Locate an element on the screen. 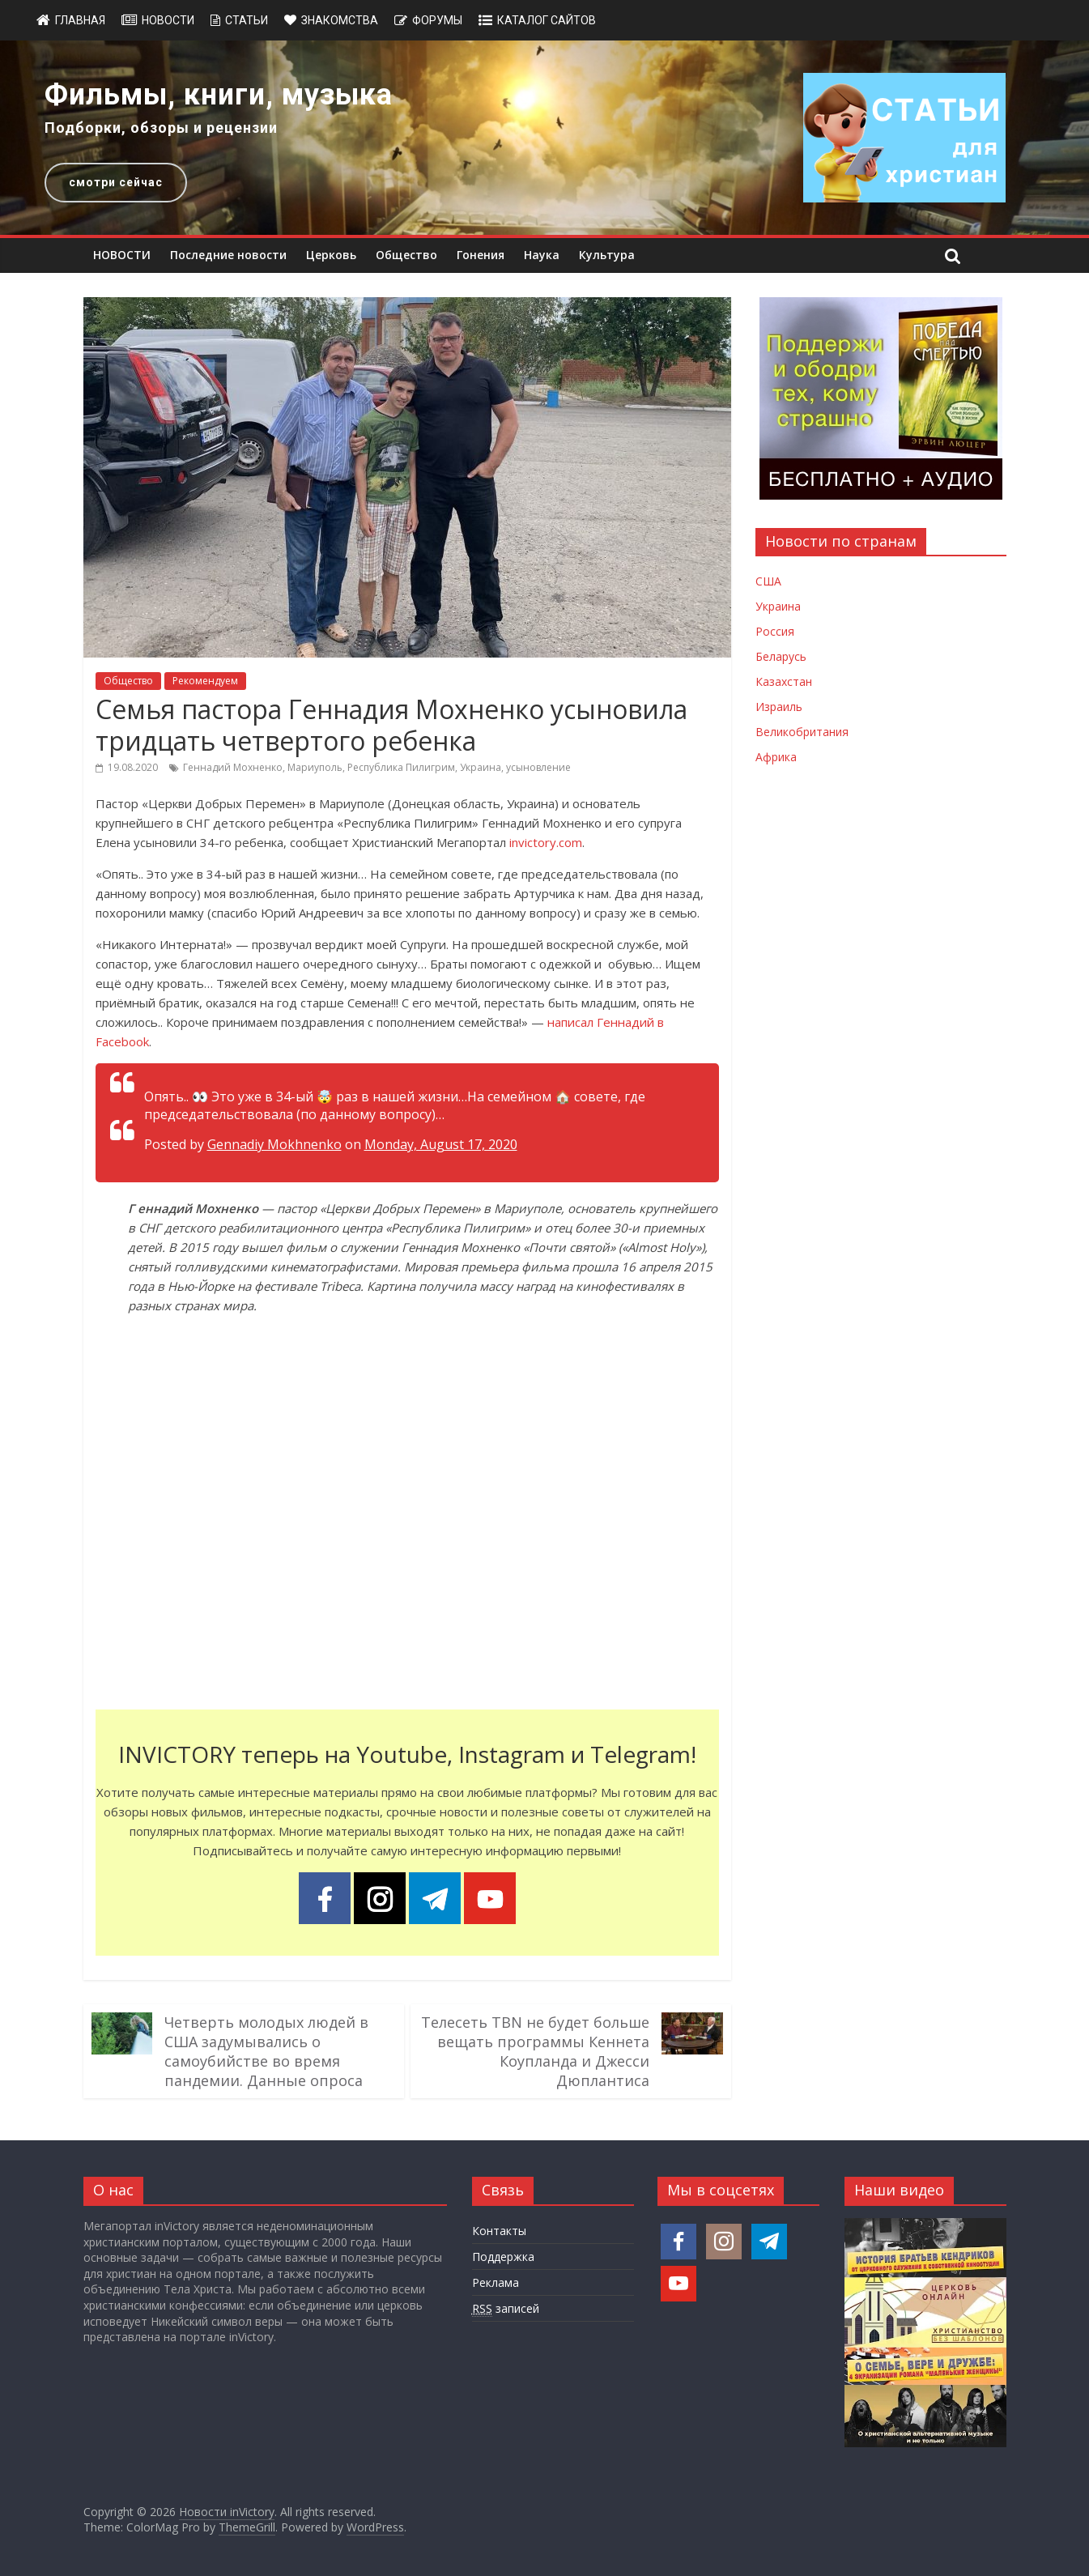 The image size is (1089, 2576). Великобритания [Новости Великобритании] is located at coordinates (802, 731).